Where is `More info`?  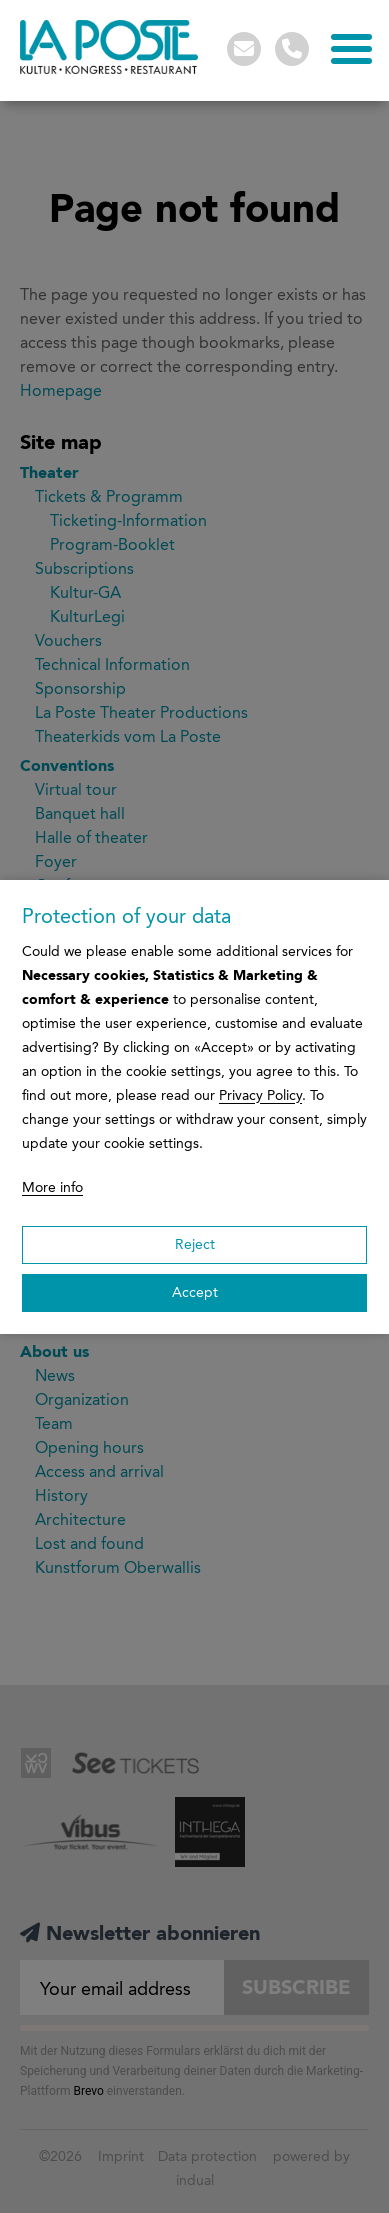
More info is located at coordinates (52, 1187).